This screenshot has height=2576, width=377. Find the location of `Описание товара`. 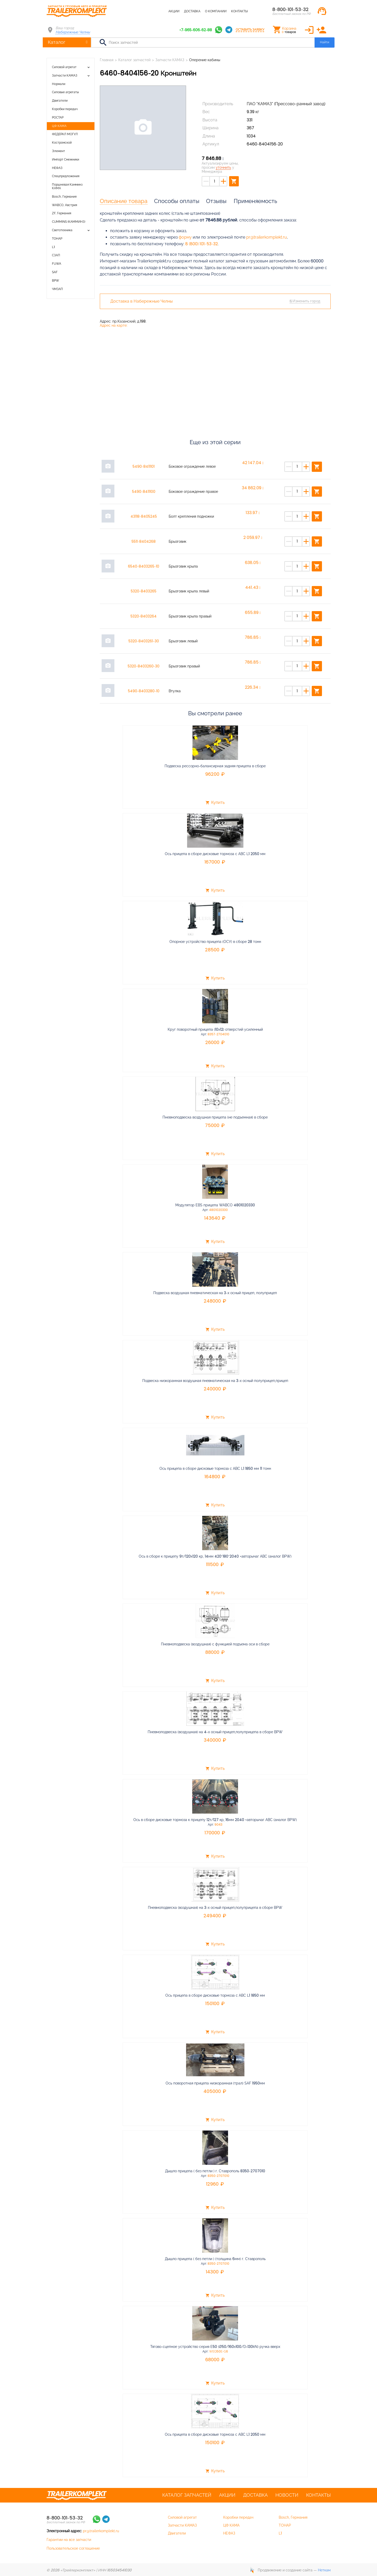

Описание товара is located at coordinates (123, 201).